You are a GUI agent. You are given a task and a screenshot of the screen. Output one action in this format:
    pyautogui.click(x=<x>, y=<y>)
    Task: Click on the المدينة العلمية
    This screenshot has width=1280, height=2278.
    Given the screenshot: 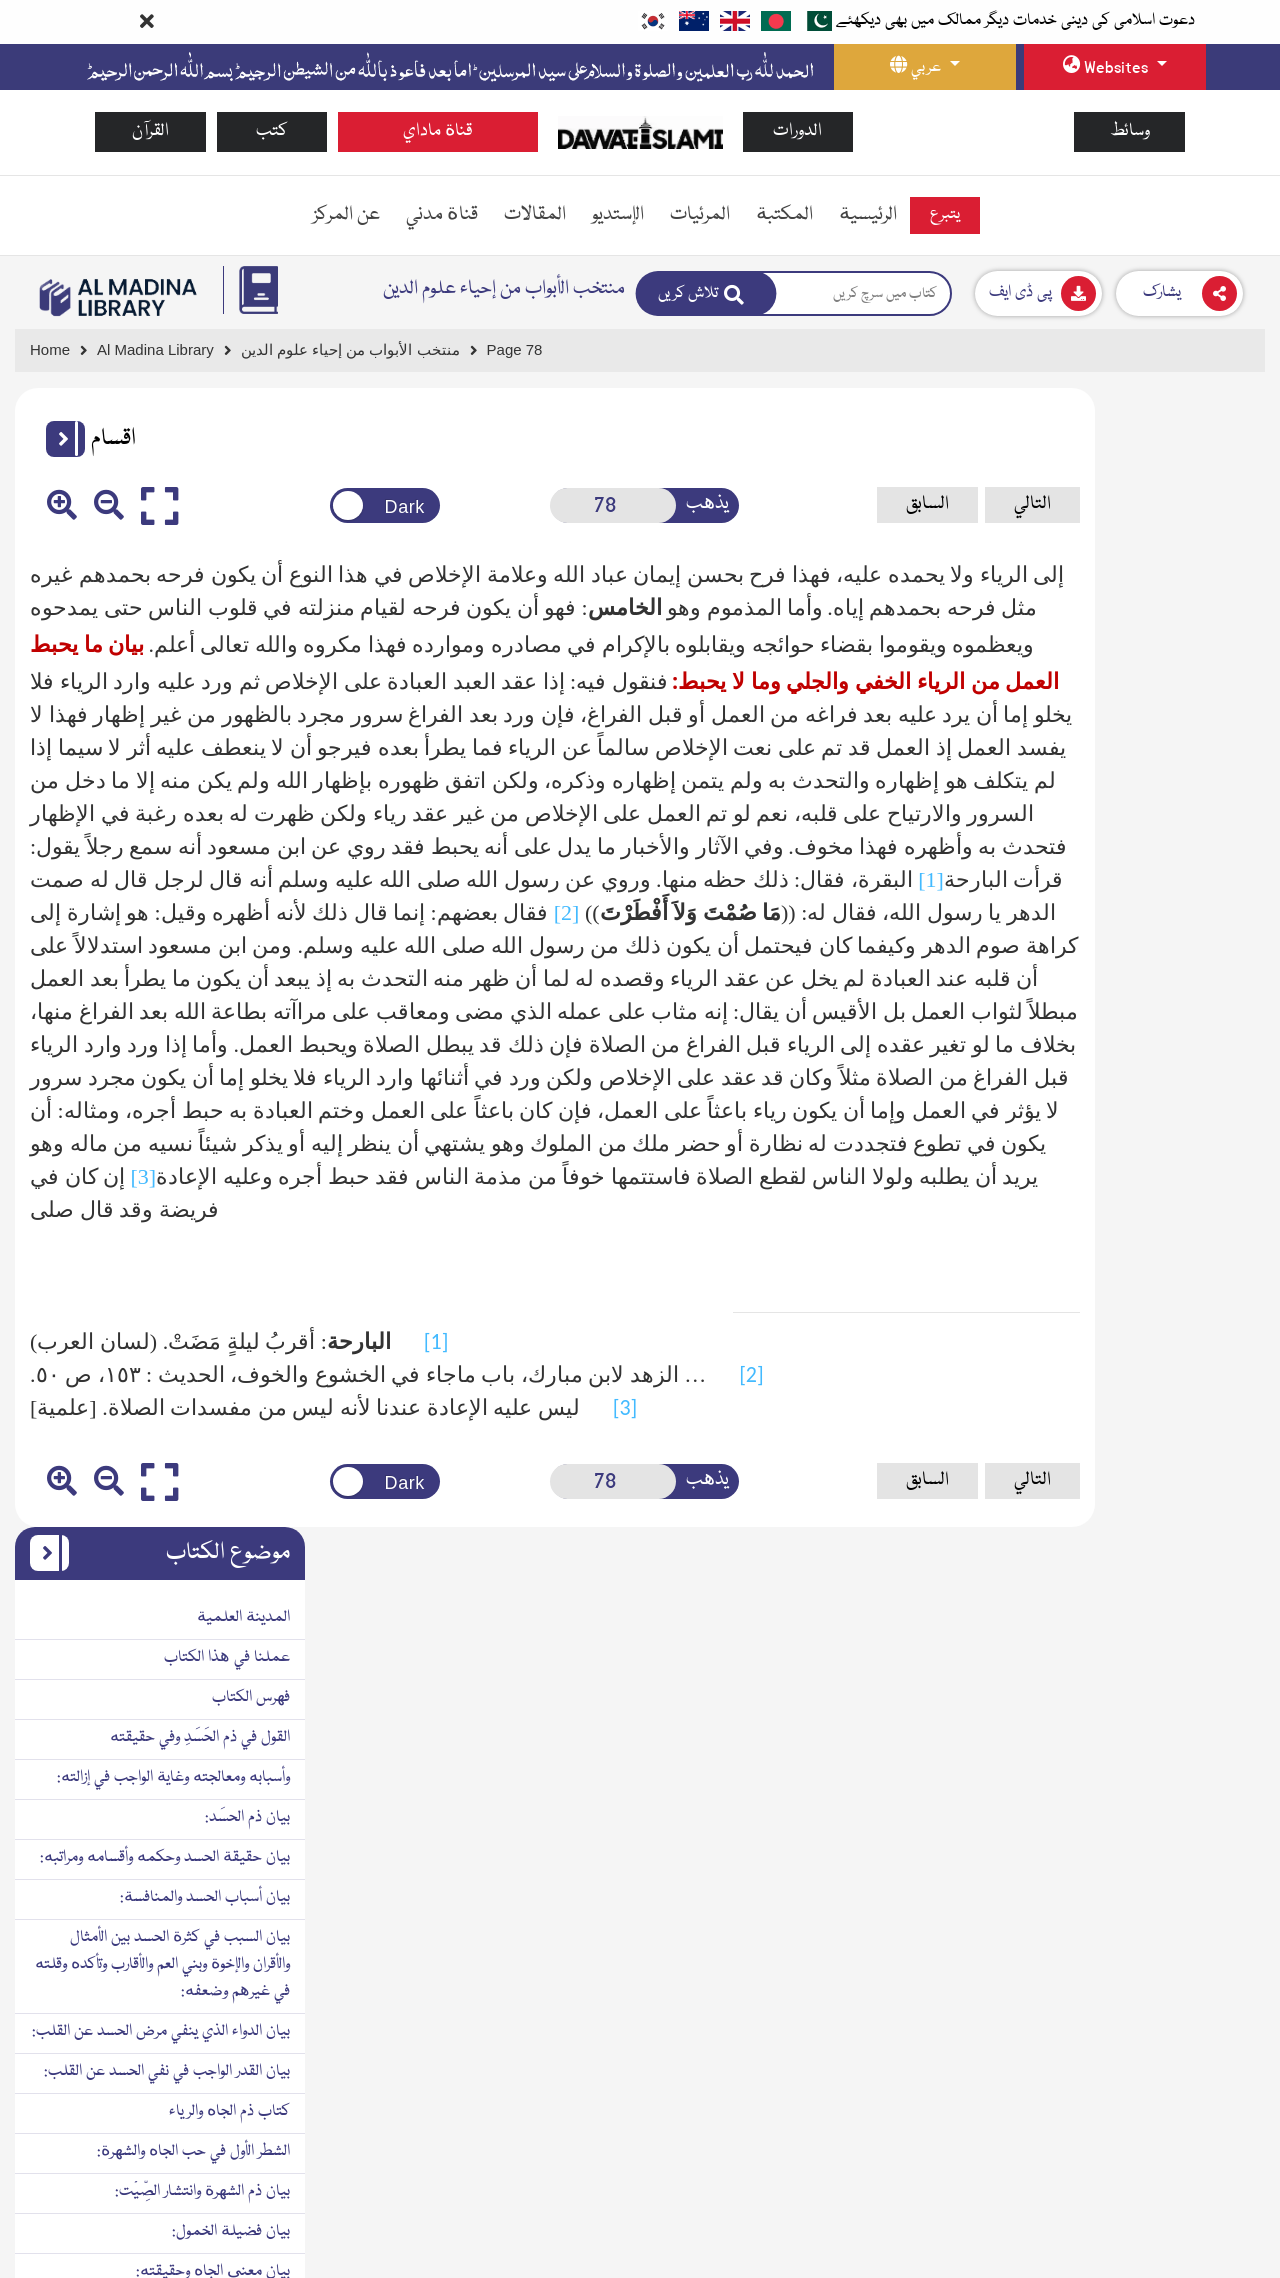 What is the action you would take?
    pyautogui.click(x=1203, y=479)
    